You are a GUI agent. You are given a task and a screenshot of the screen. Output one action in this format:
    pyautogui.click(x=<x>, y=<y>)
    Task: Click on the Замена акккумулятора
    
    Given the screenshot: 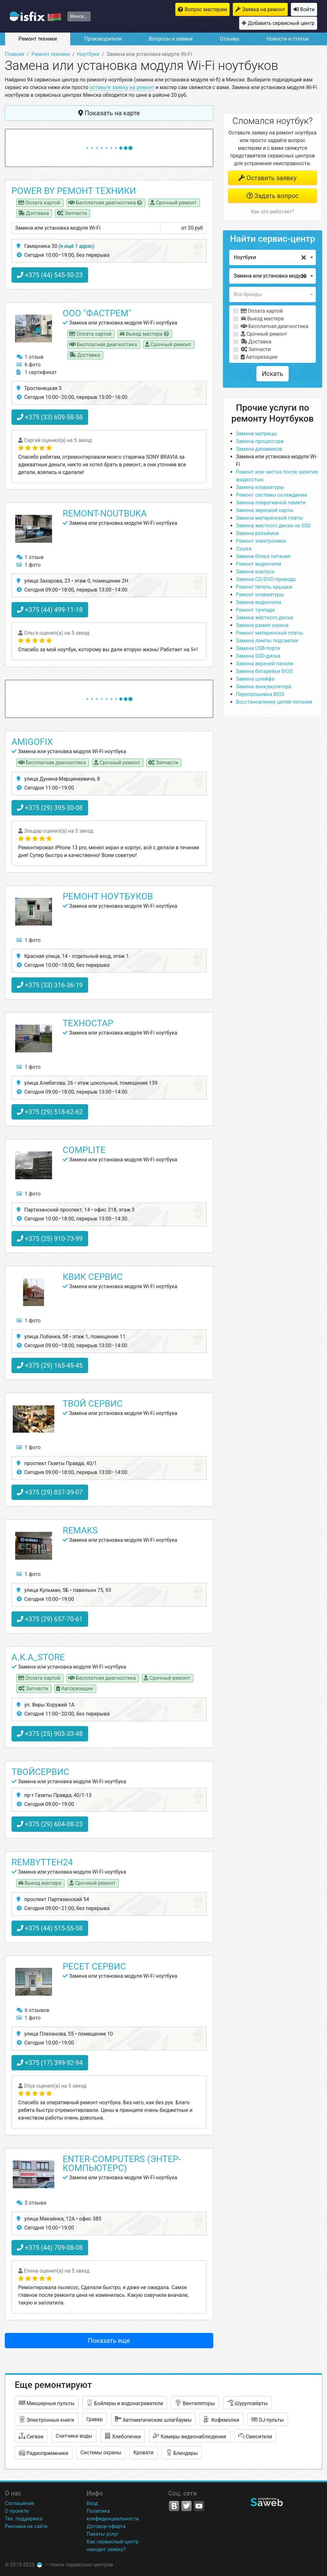 What is the action you would take?
    pyautogui.click(x=264, y=687)
    